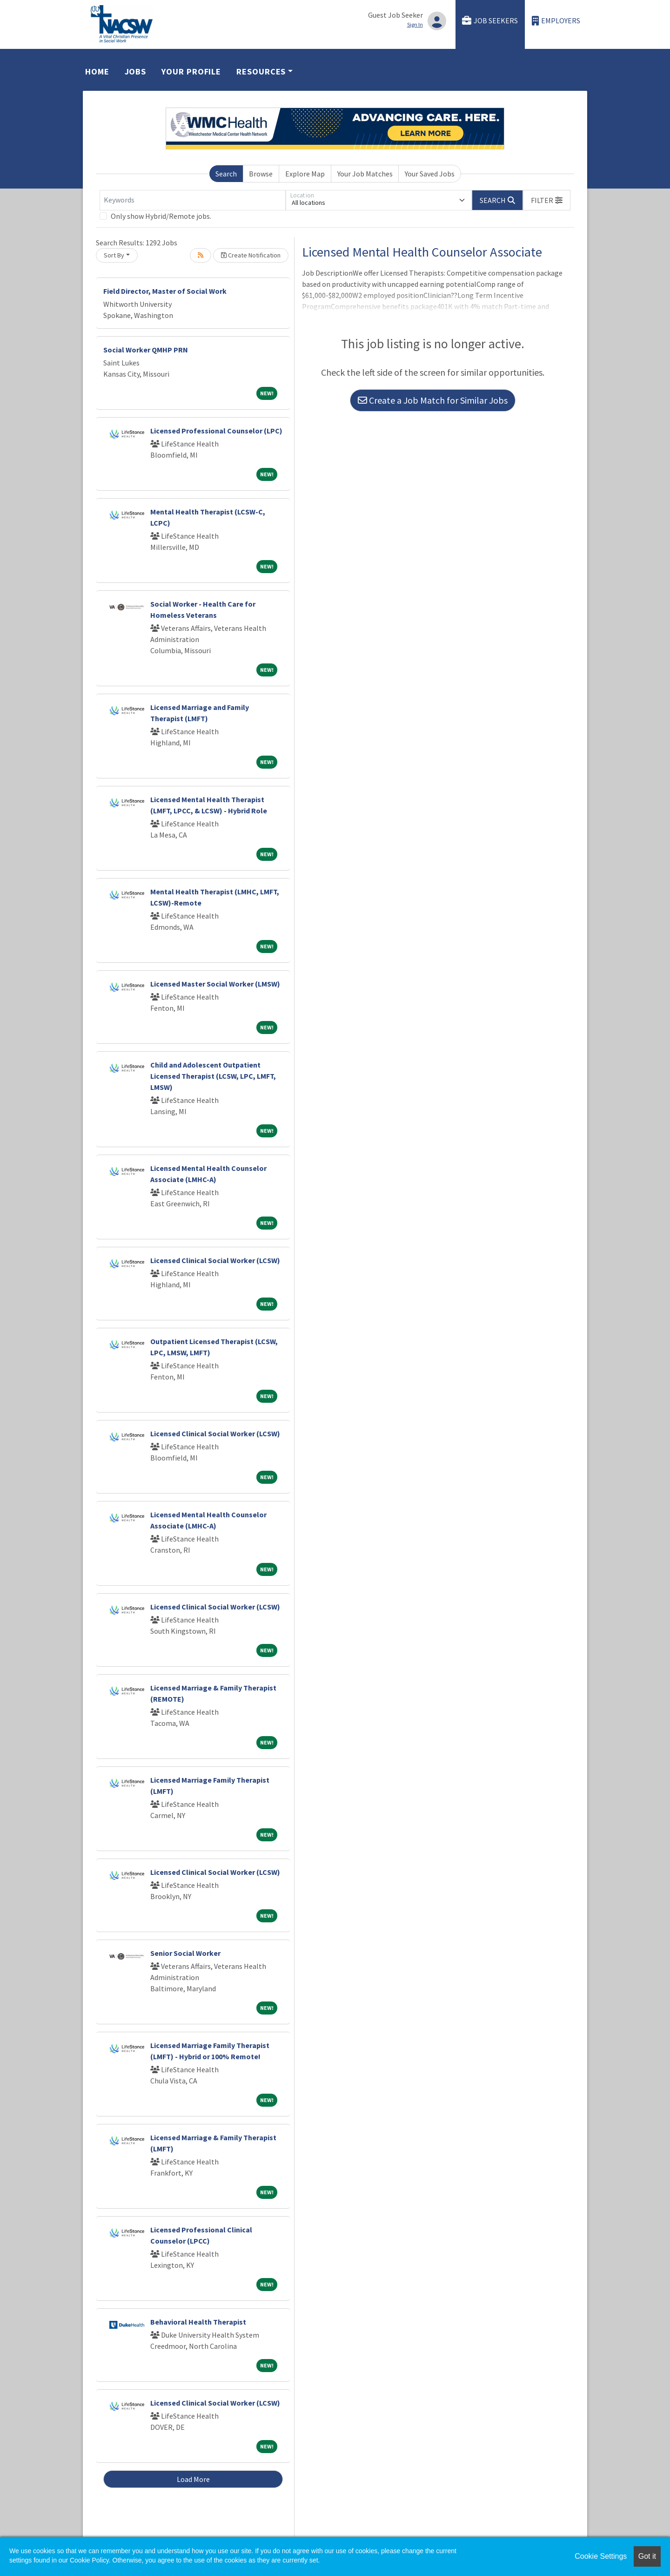  What do you see at coordinates (556, 21) in the screenshot?
I see `Employers` at bounding box center [556, 21].